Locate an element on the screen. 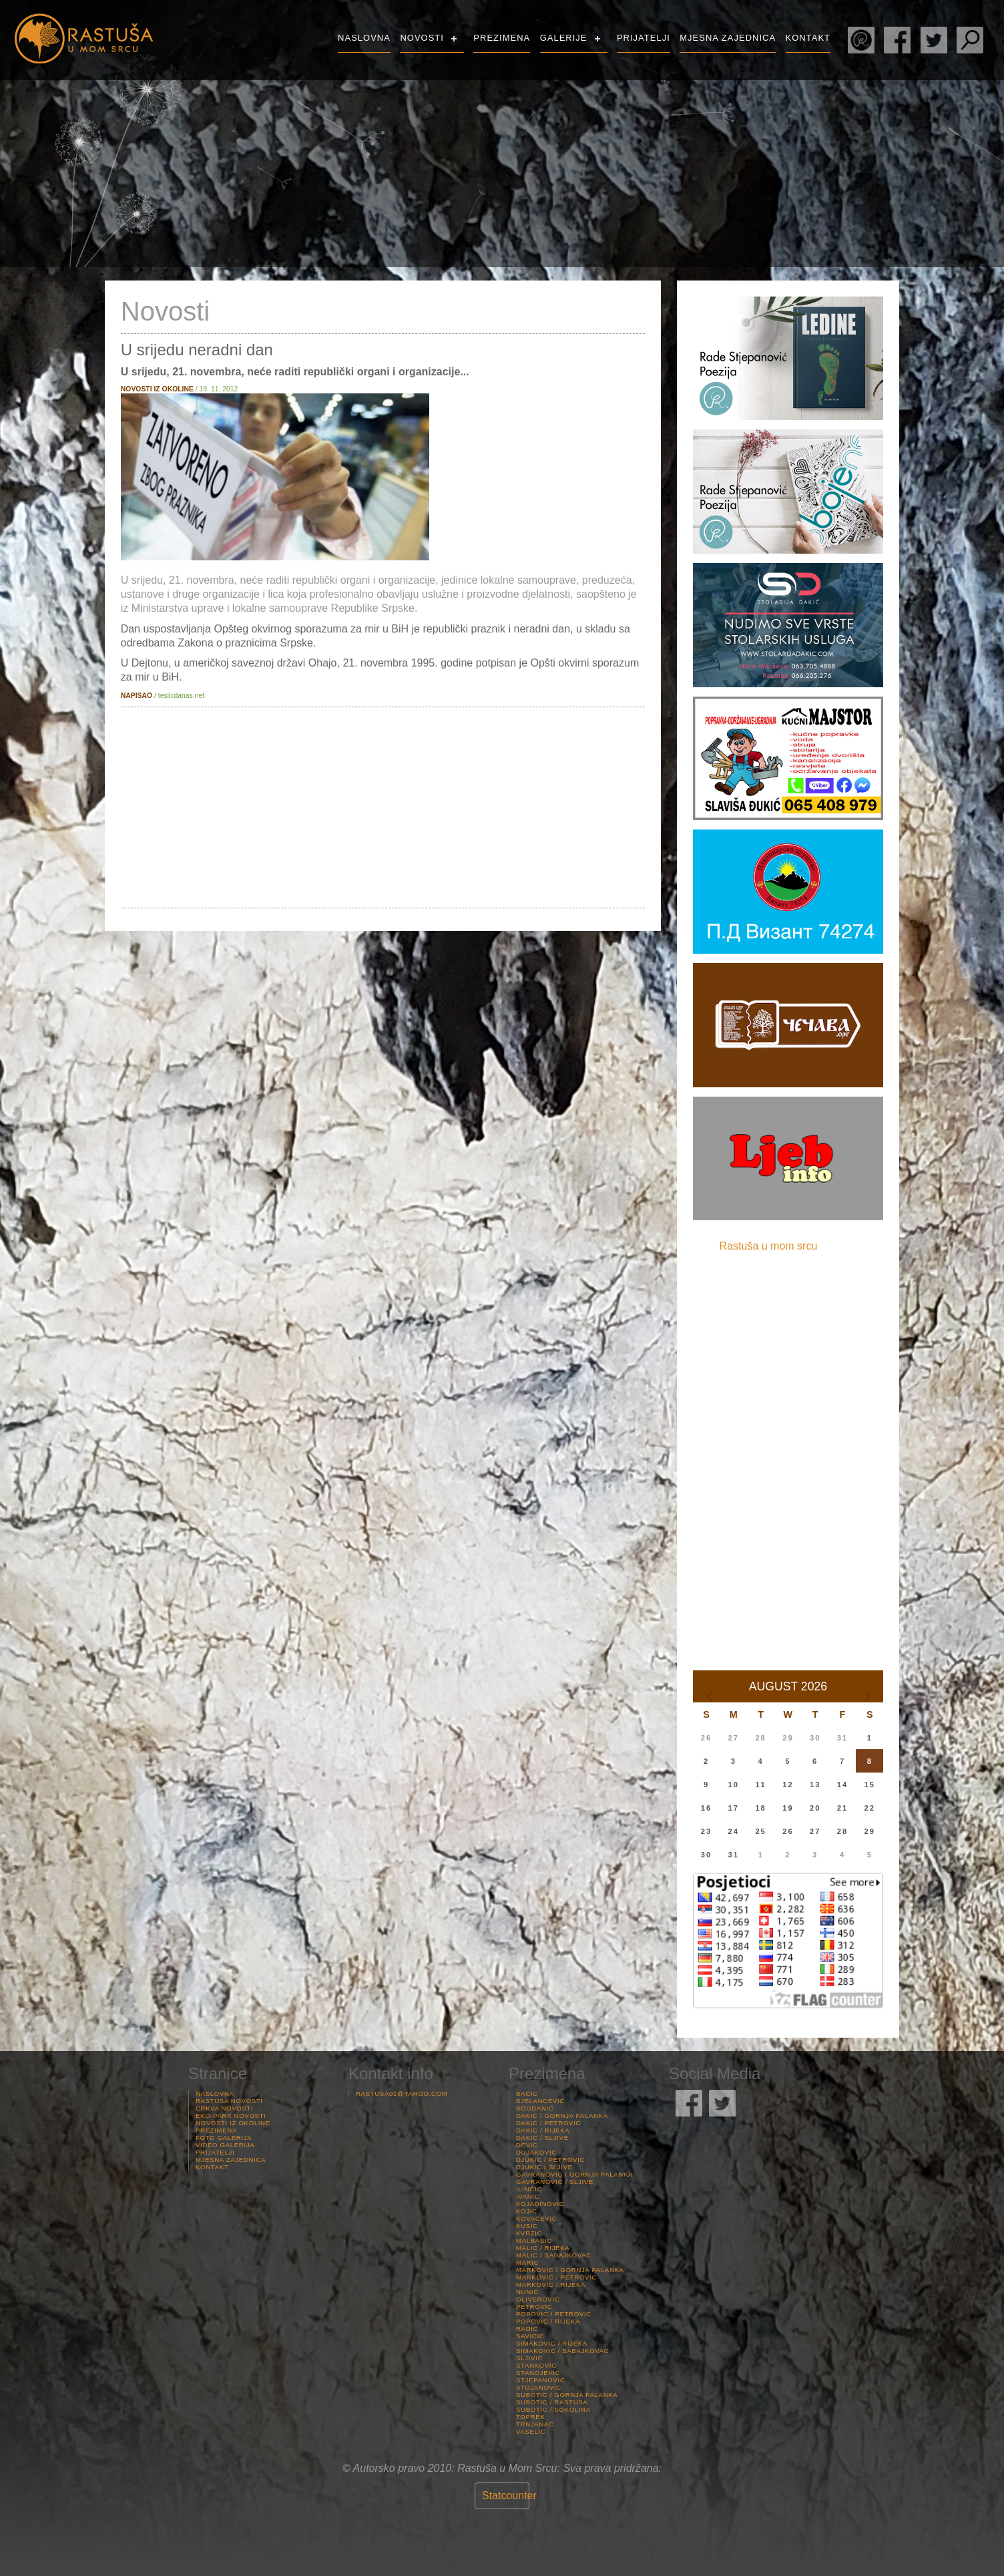  Dakic / Gornja palanka is located at coordinates (562, 2115).